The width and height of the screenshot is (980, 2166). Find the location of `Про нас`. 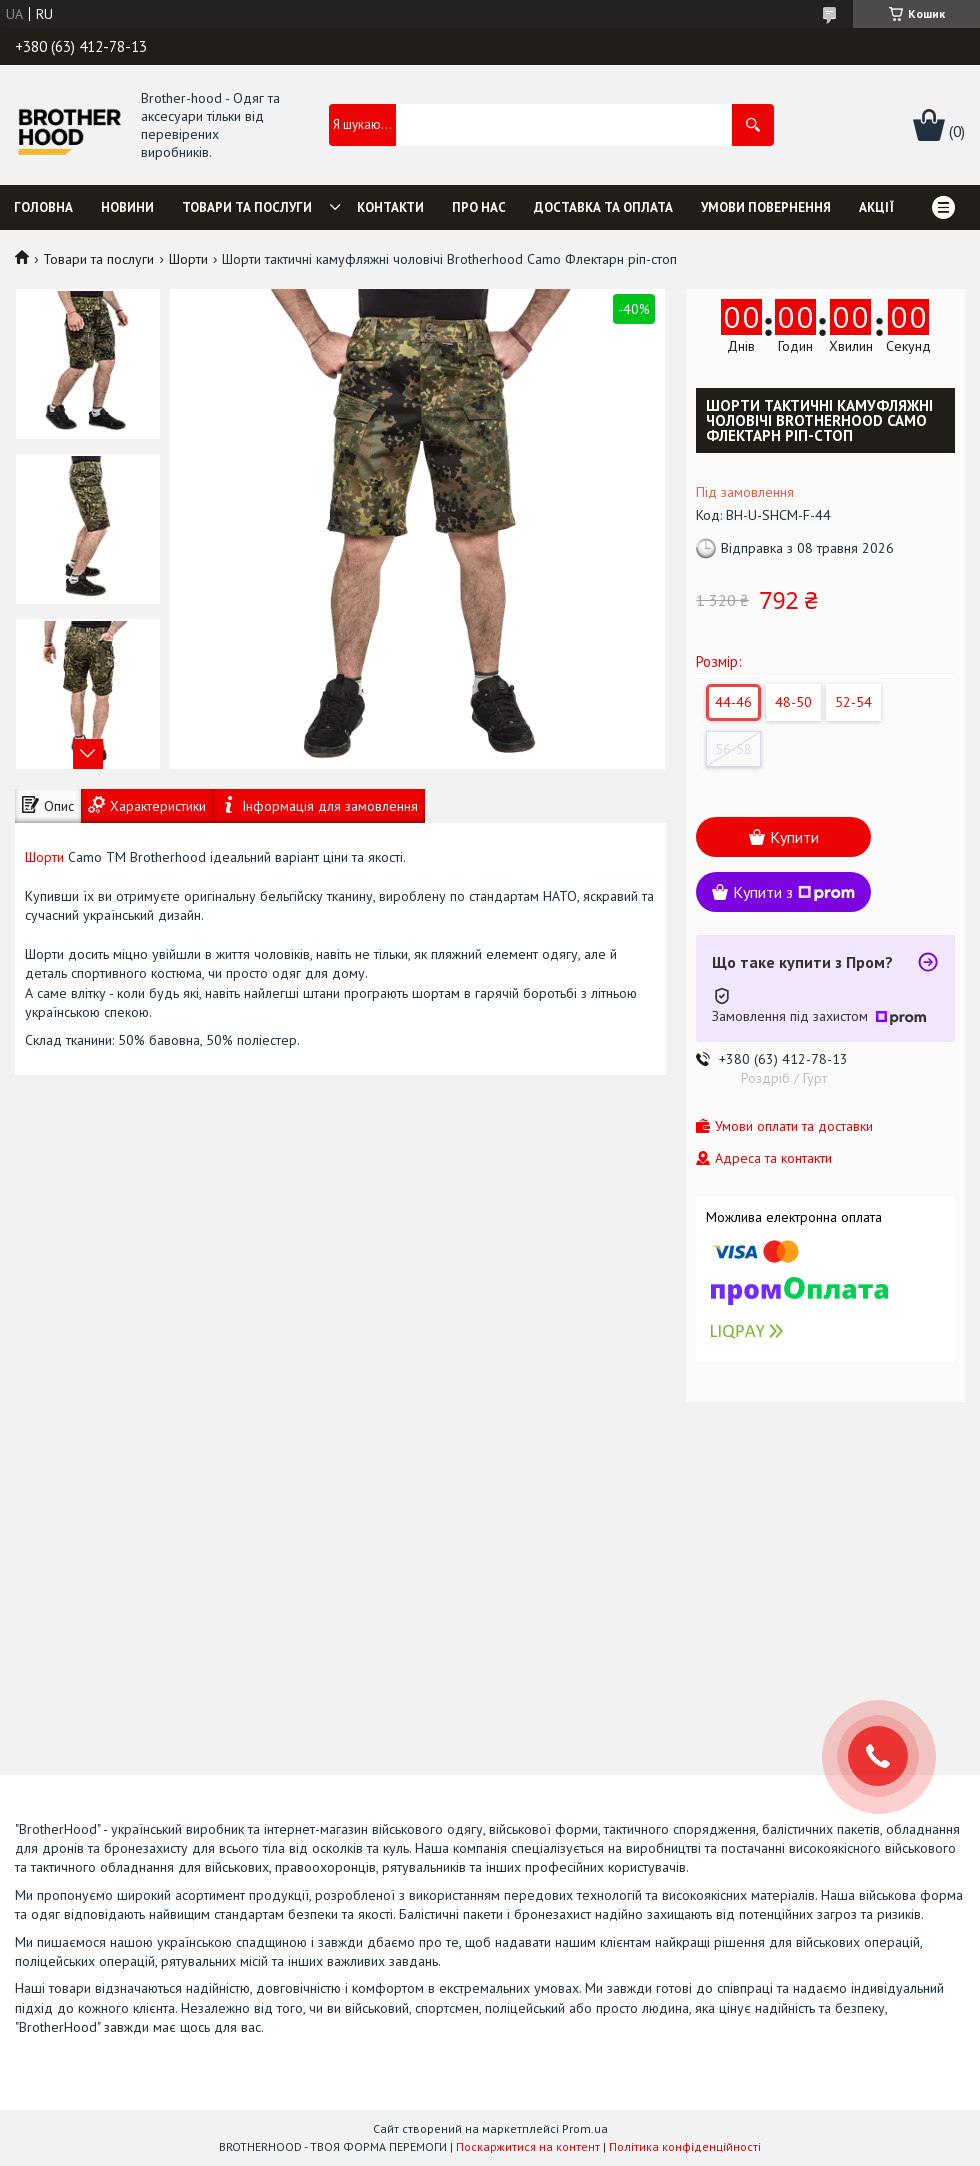

Про нас is located at coordinates (479, 207).